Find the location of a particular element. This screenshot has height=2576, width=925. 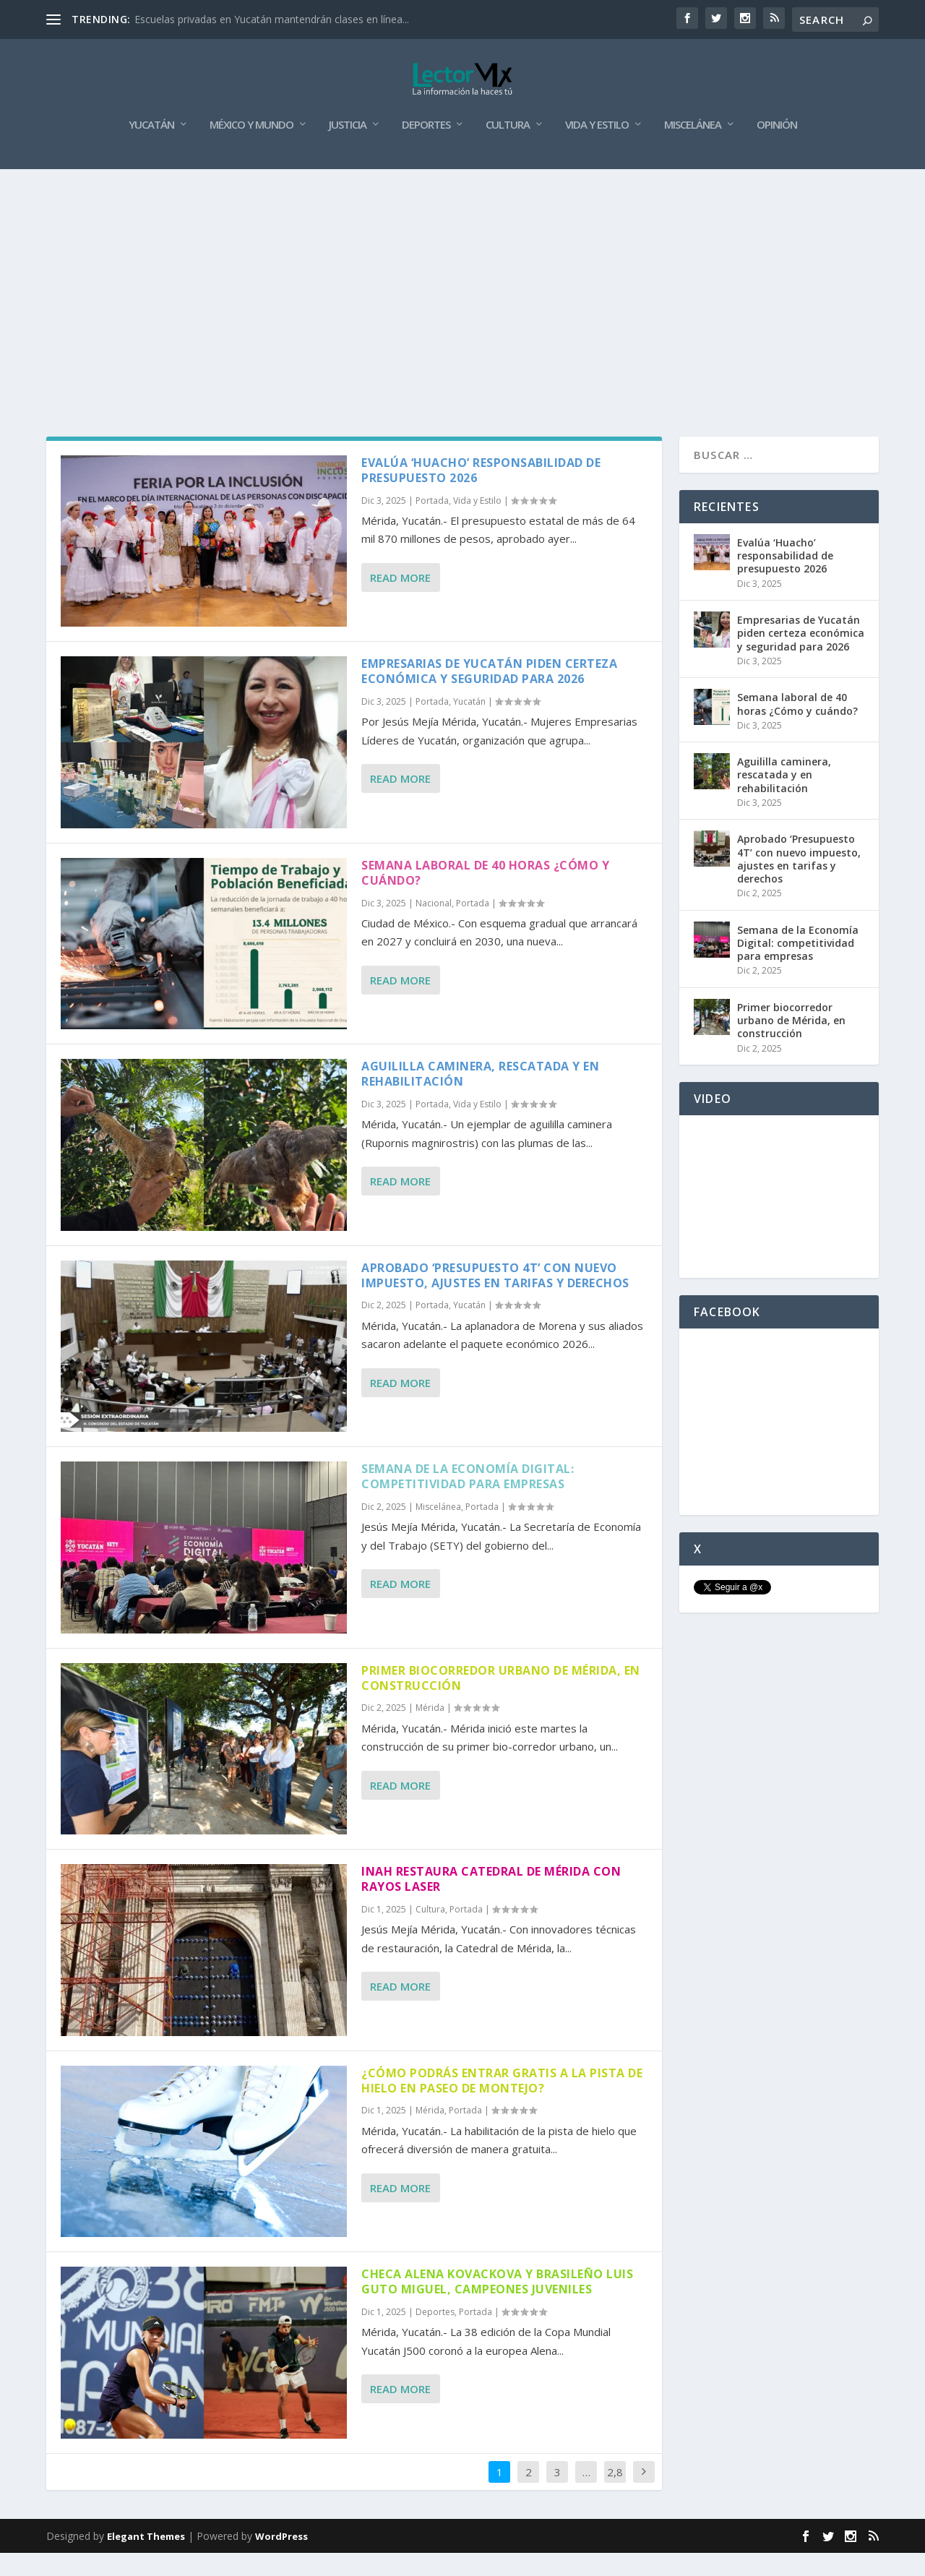

Semana laboral de 40 horas ¿Cómo y cuándo? is located at coordinates (485, 895).